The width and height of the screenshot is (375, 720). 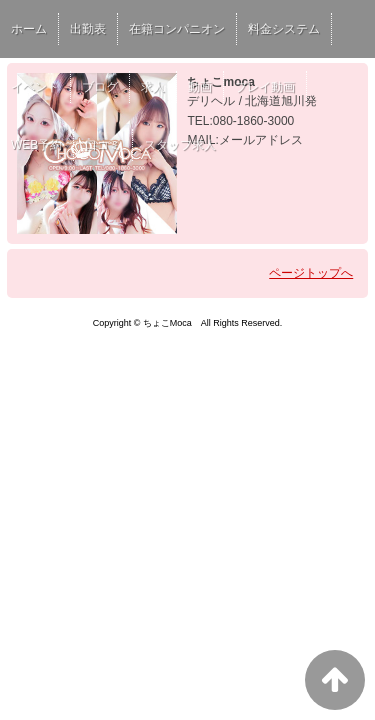 I want to click on ホーム, so click(x=29, y=29).